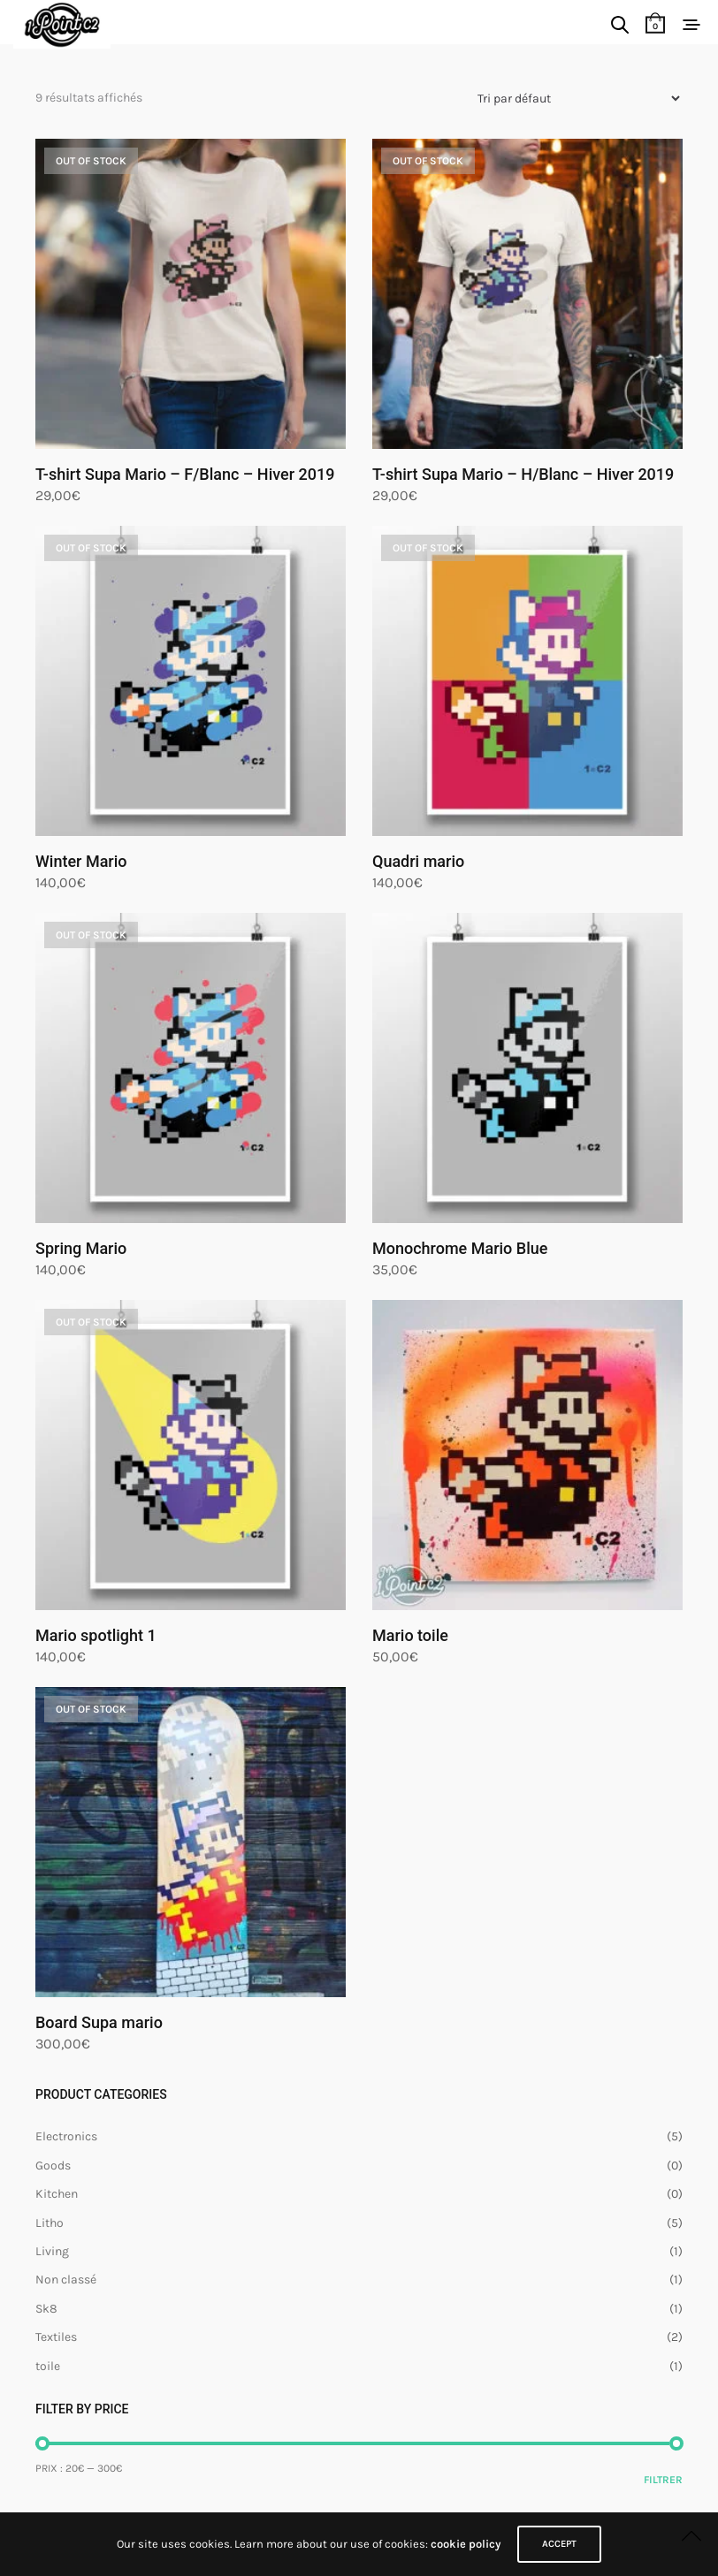  I want to click on Board Supa mario, so click(99, 2022).